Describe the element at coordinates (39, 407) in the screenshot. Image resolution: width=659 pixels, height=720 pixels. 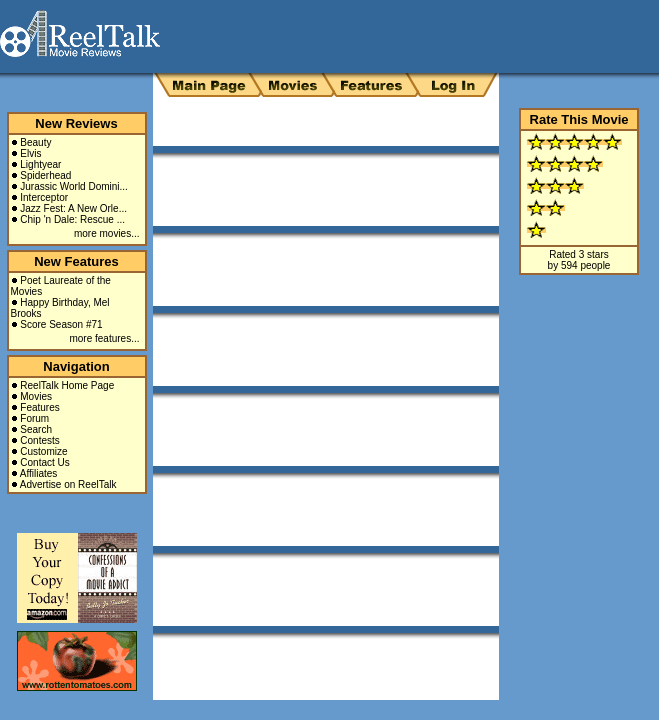
I see `Features` at that location.